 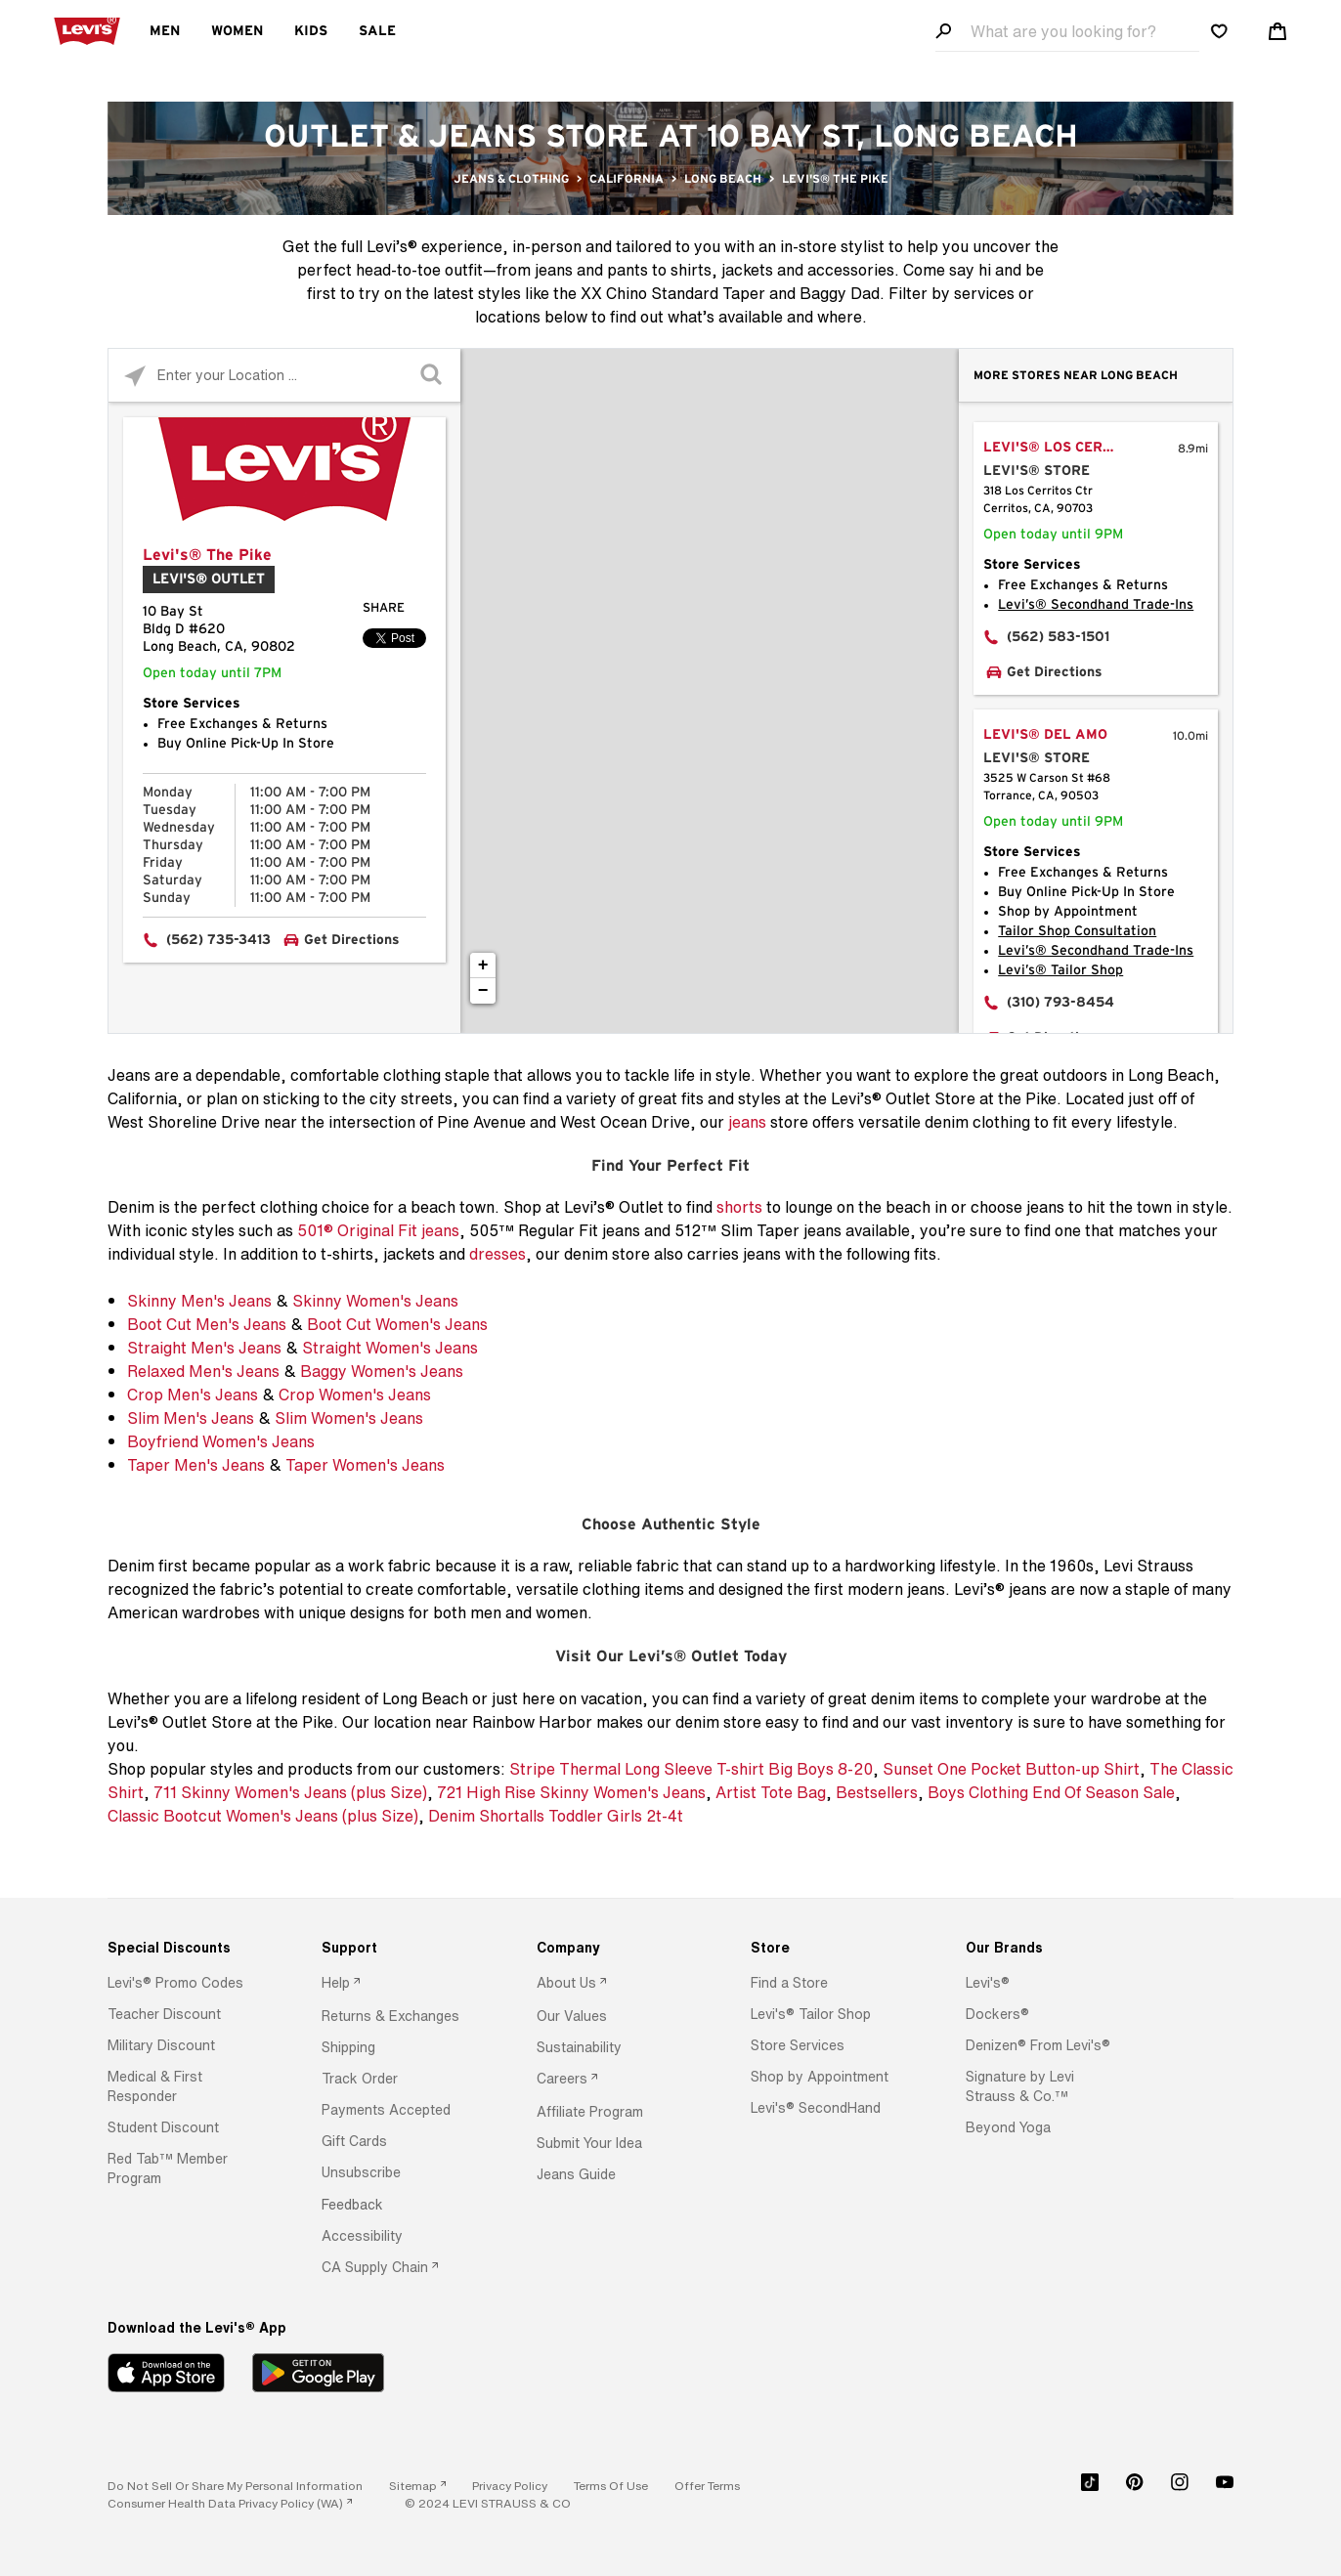 What do you see at coordinates (483, 991) in the screenshot?
I see `− [button]` at bounding box center [483, 991].